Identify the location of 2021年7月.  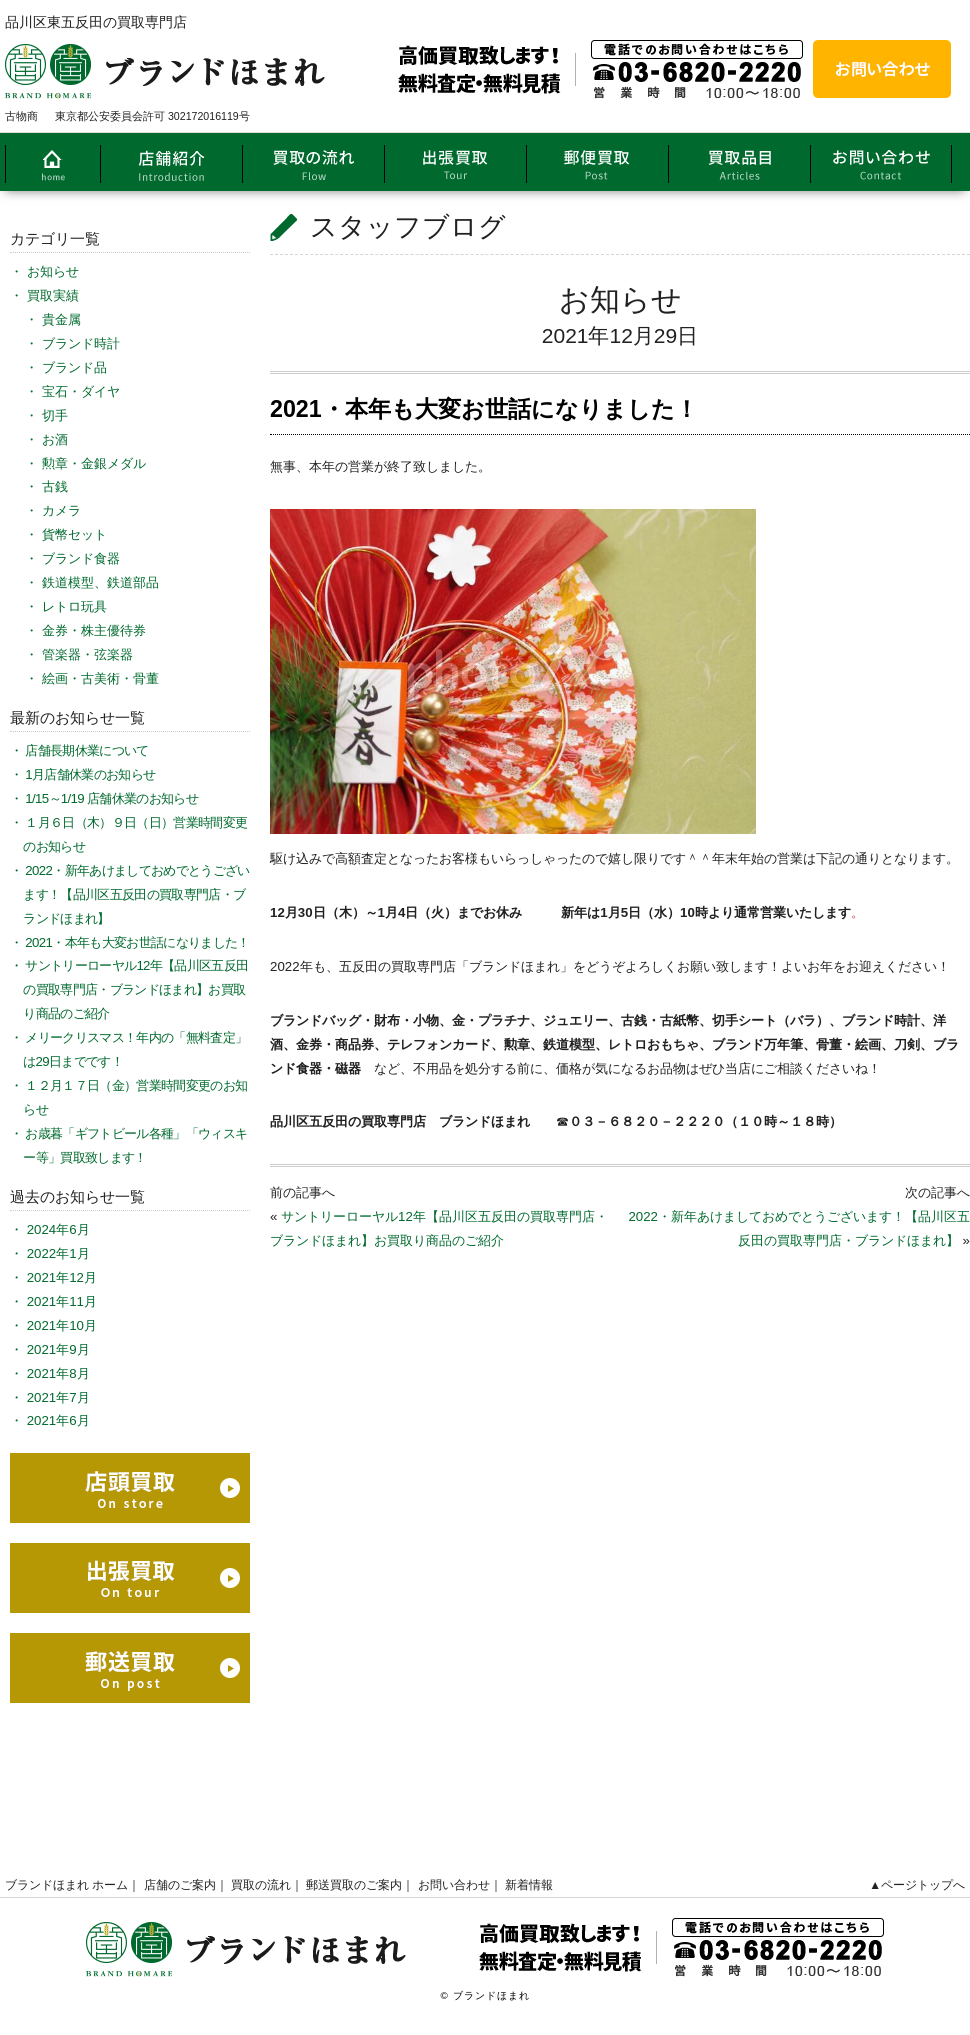
(58, 1397).